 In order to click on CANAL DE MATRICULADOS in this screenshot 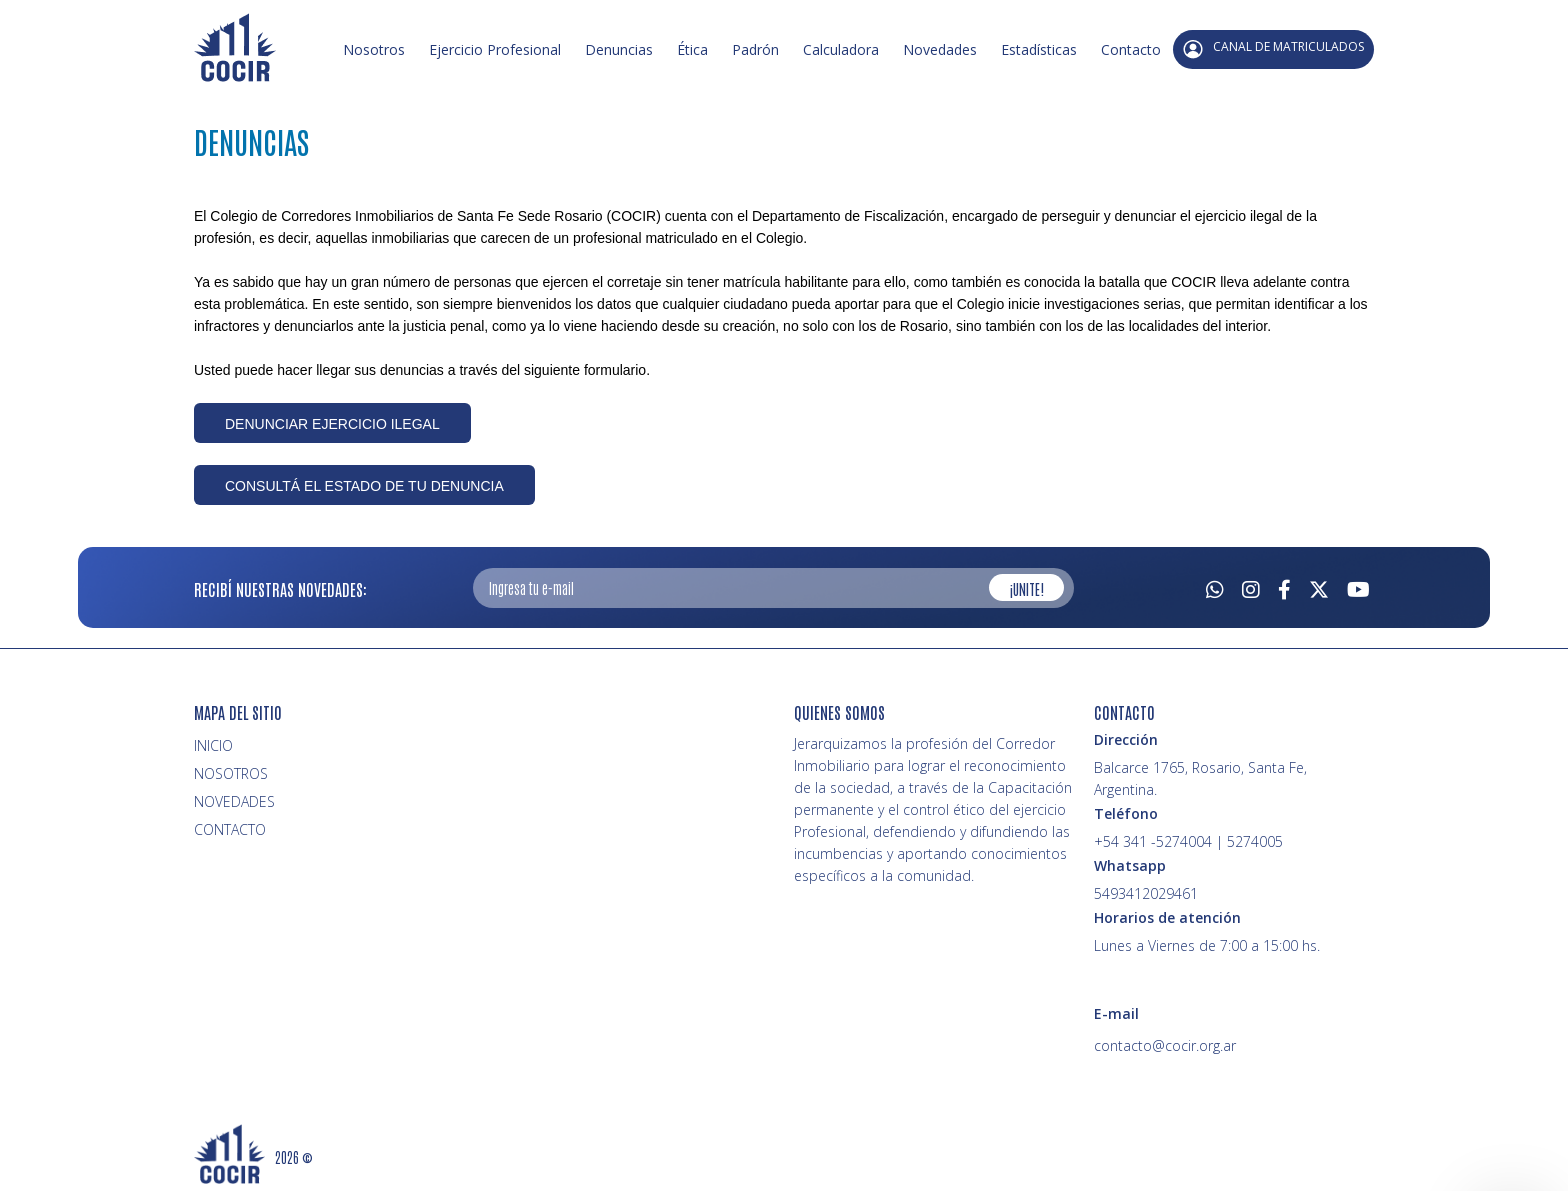, I will do `click(1273, 48)`.